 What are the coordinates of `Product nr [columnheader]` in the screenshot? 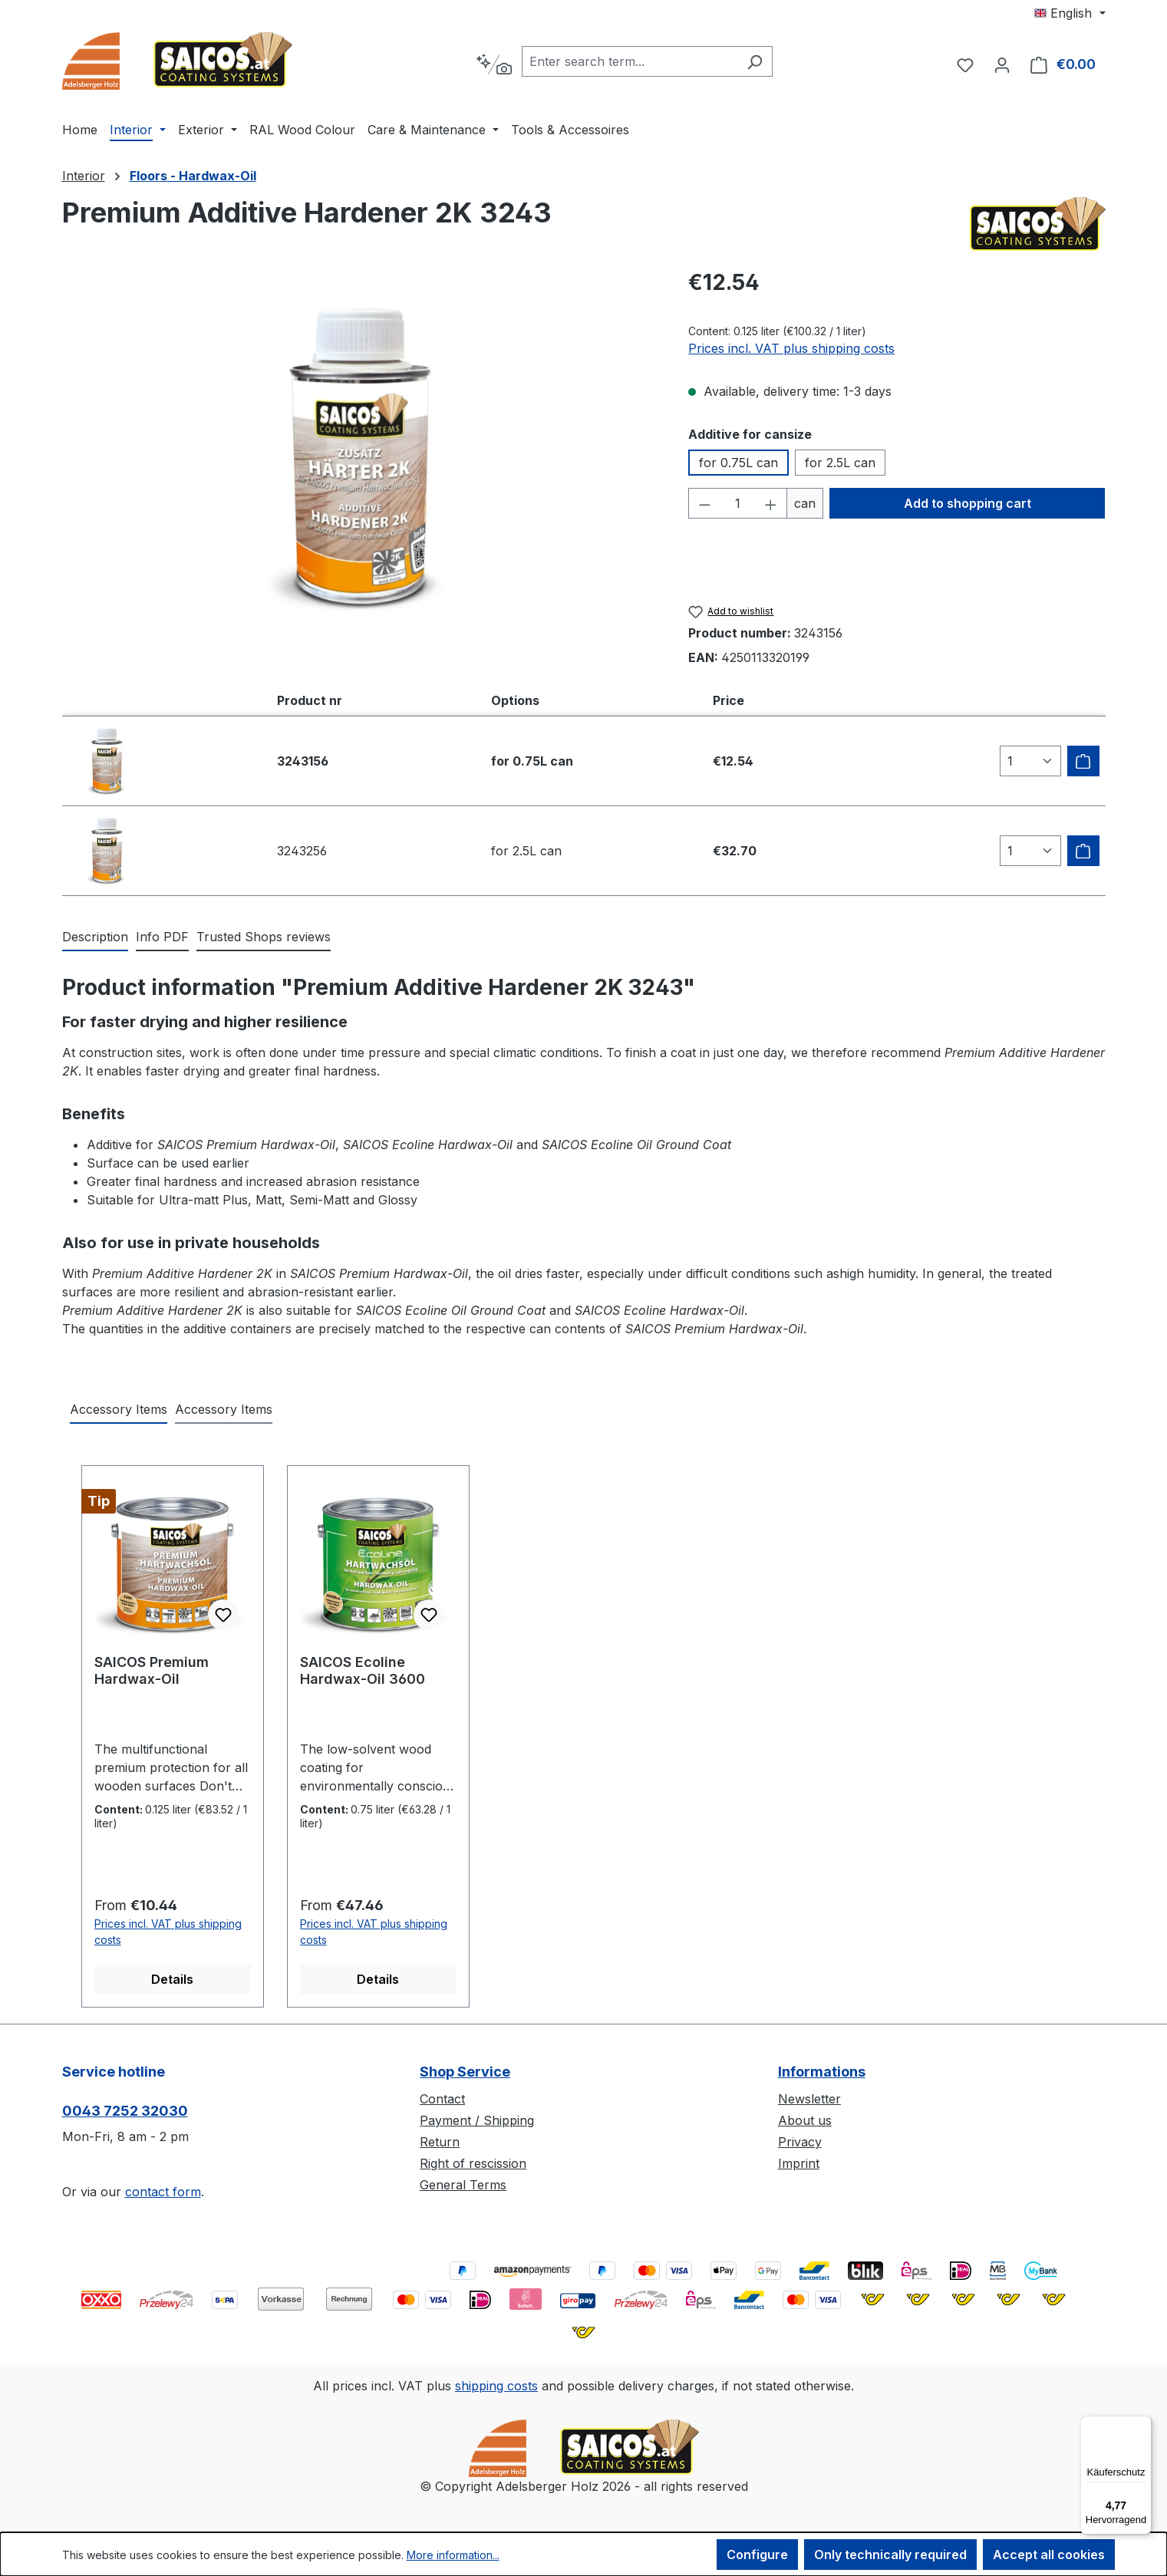 It's located at (309, 700).